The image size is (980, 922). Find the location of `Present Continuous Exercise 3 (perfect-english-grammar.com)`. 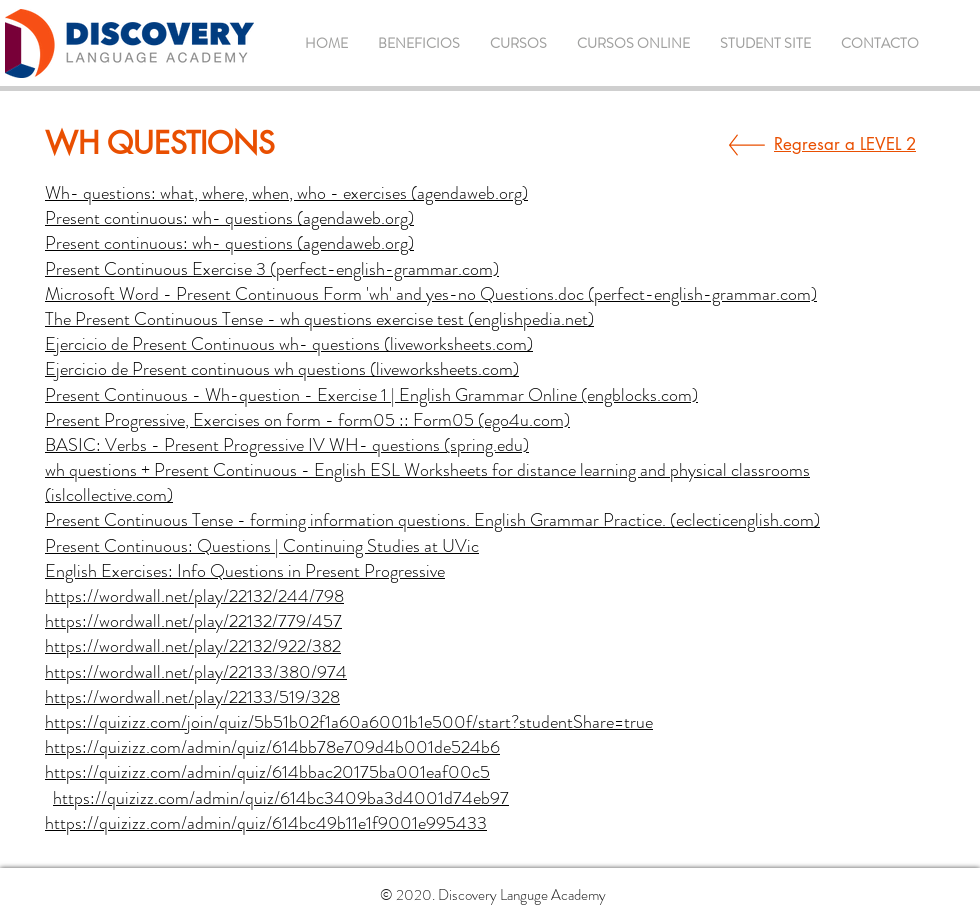

Present Continuous Exercise 3 (perfect-english-grammar.com) is located at coordinates (272, 269).